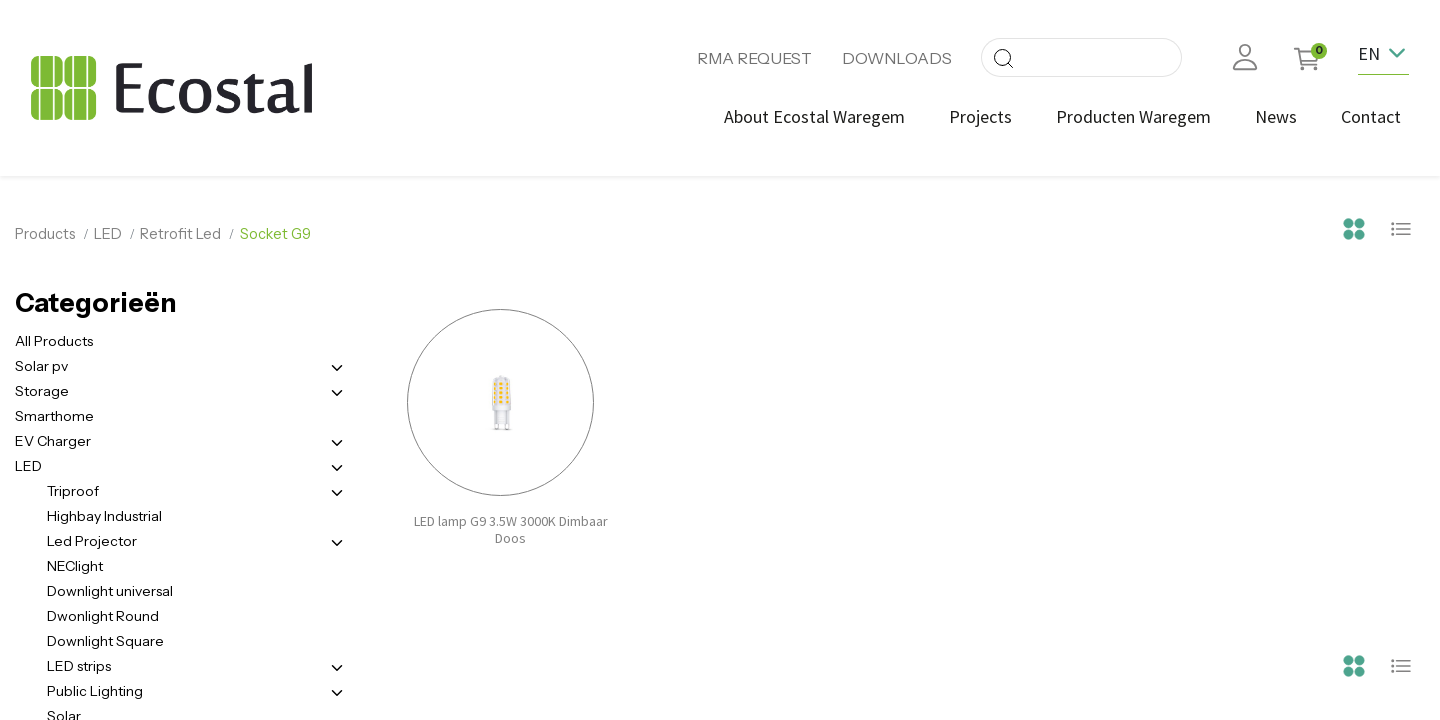 Image resolution: width=1440 pixels, height=720 pixels. What do you see at coordinates (110, 591) in the screenshot?
I see `Downlight universal` at bounding box center [110, 591].